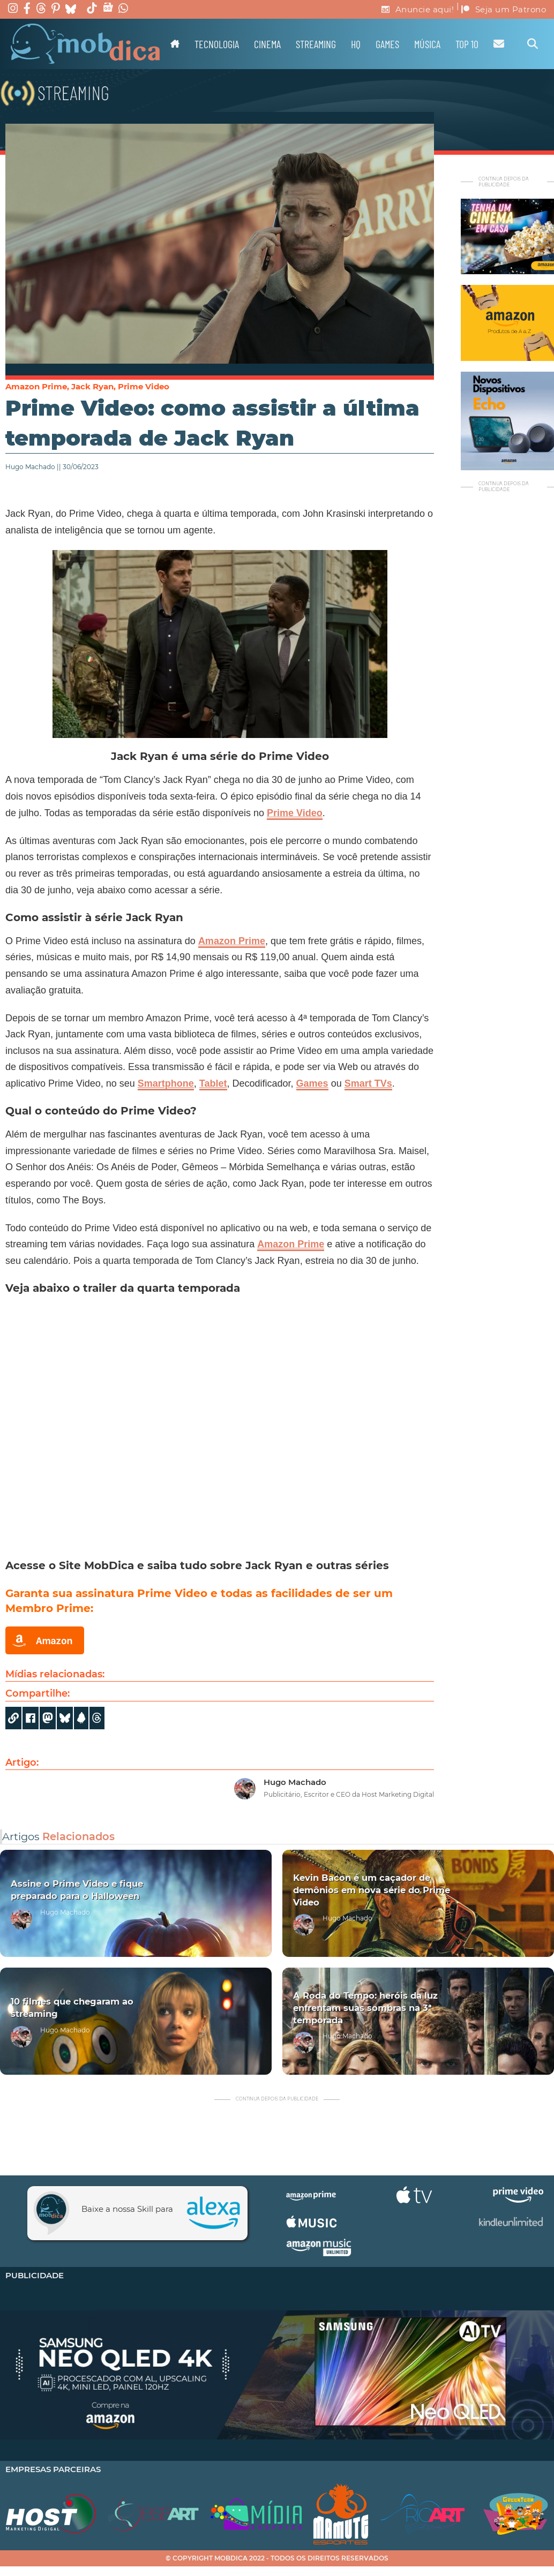  I want to click on [Share on Facebook], so click(31, 1718).